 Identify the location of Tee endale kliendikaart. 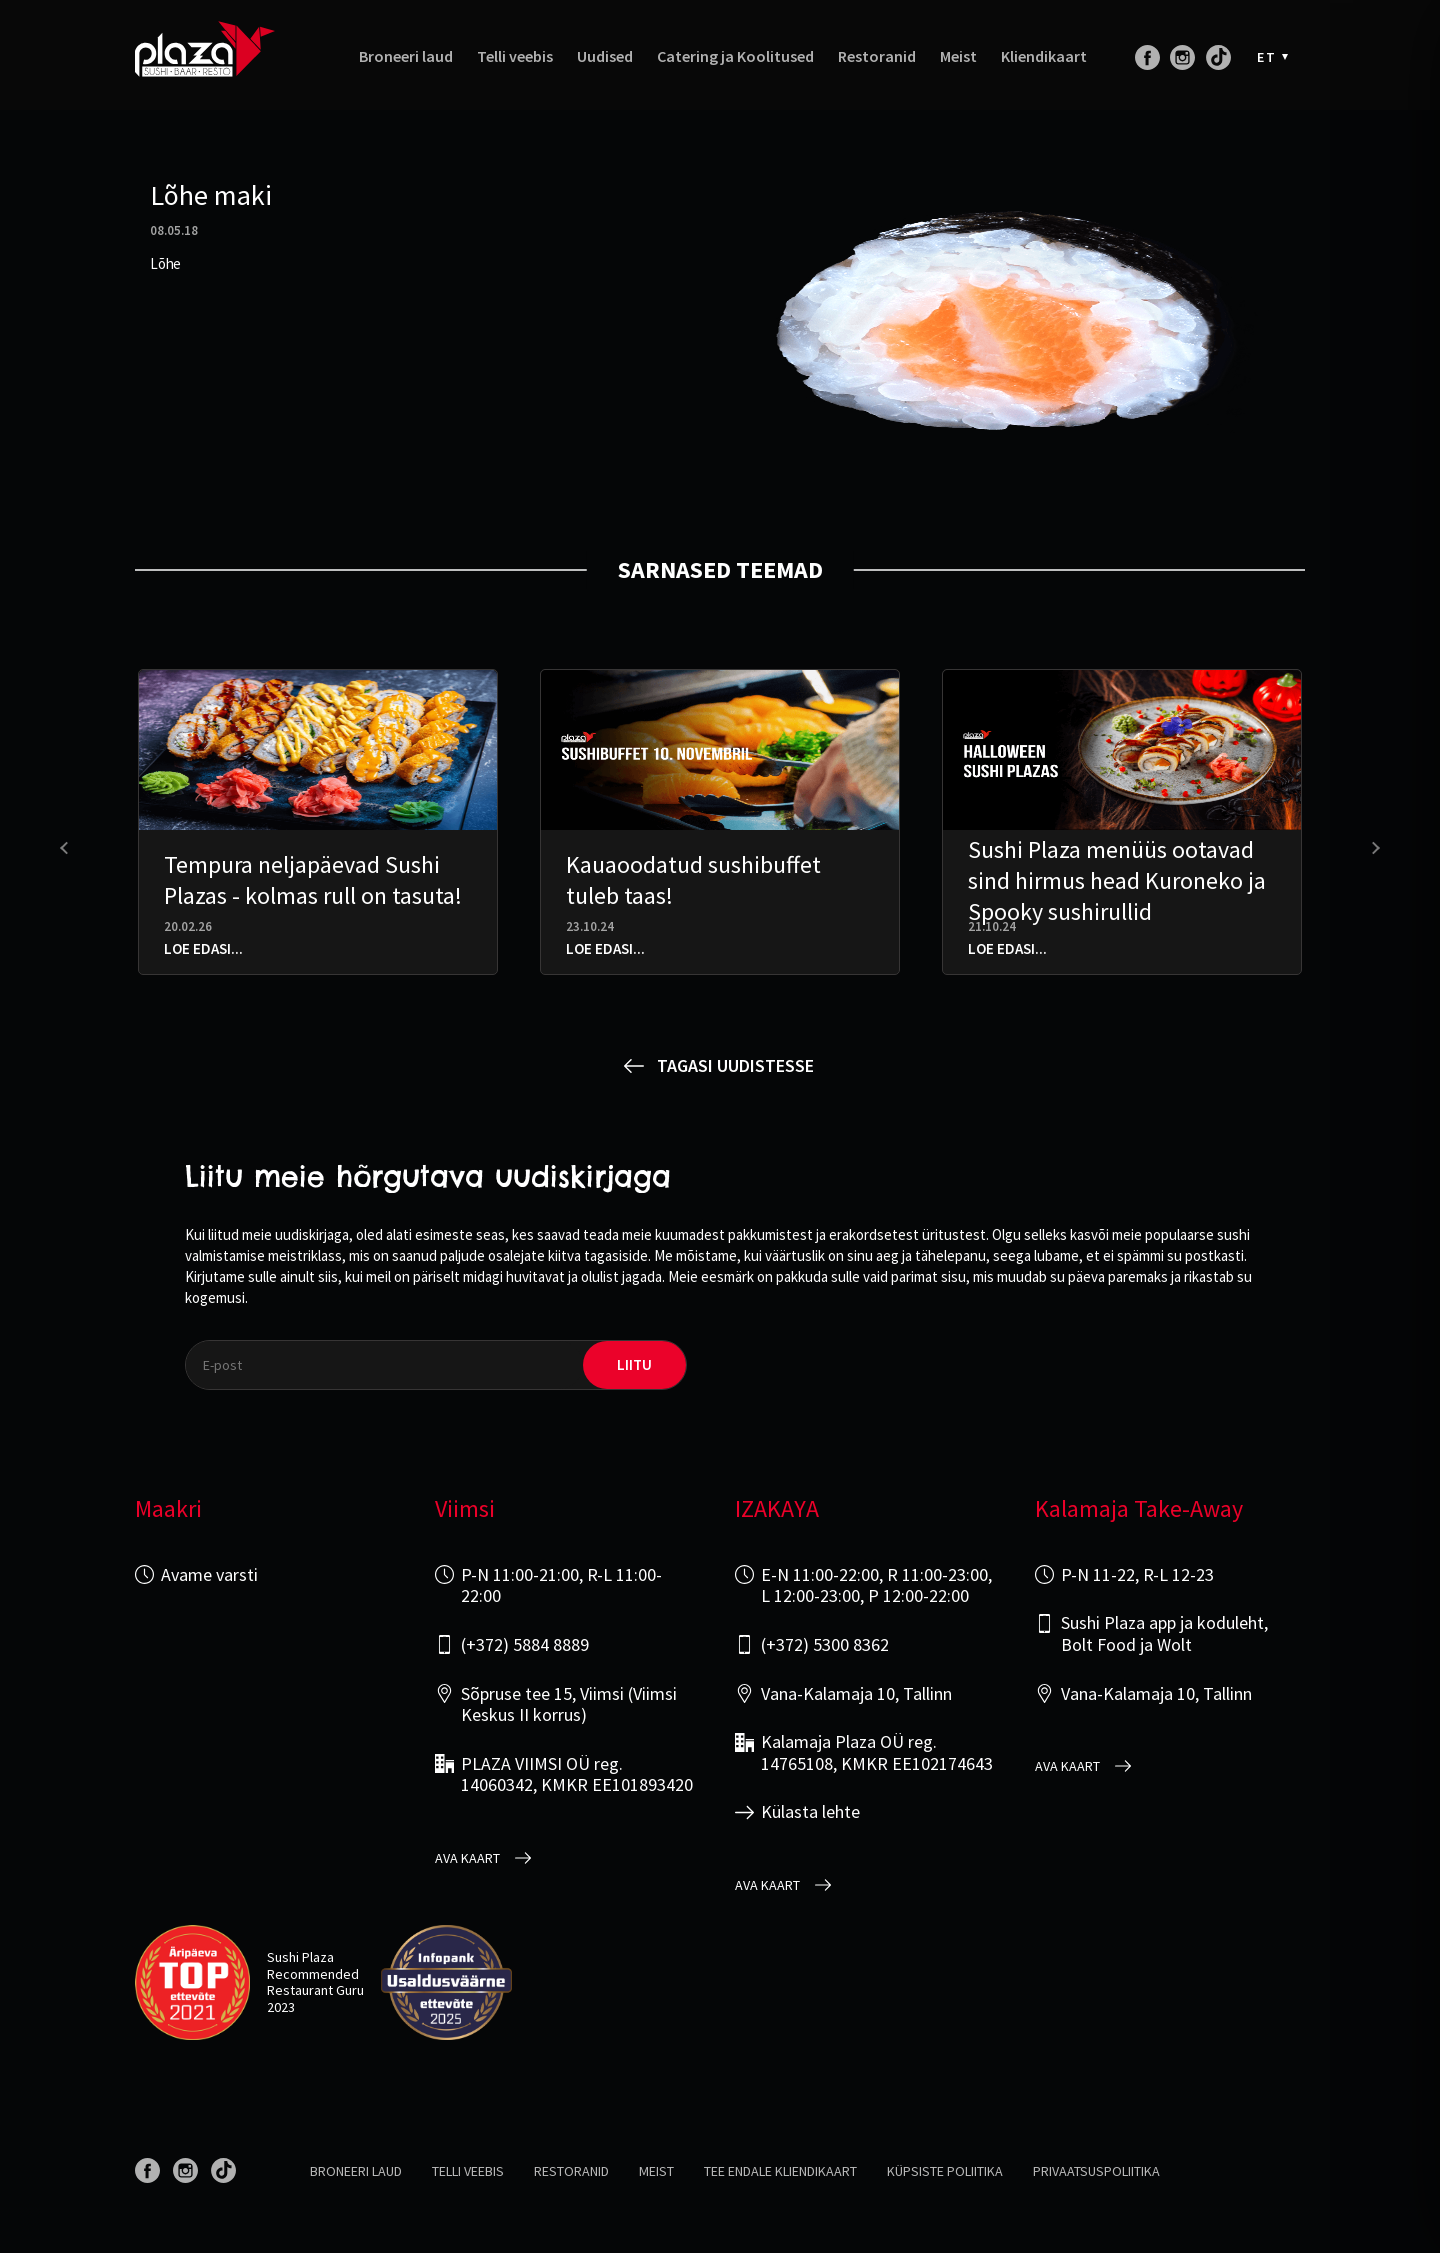
(780, 2171).